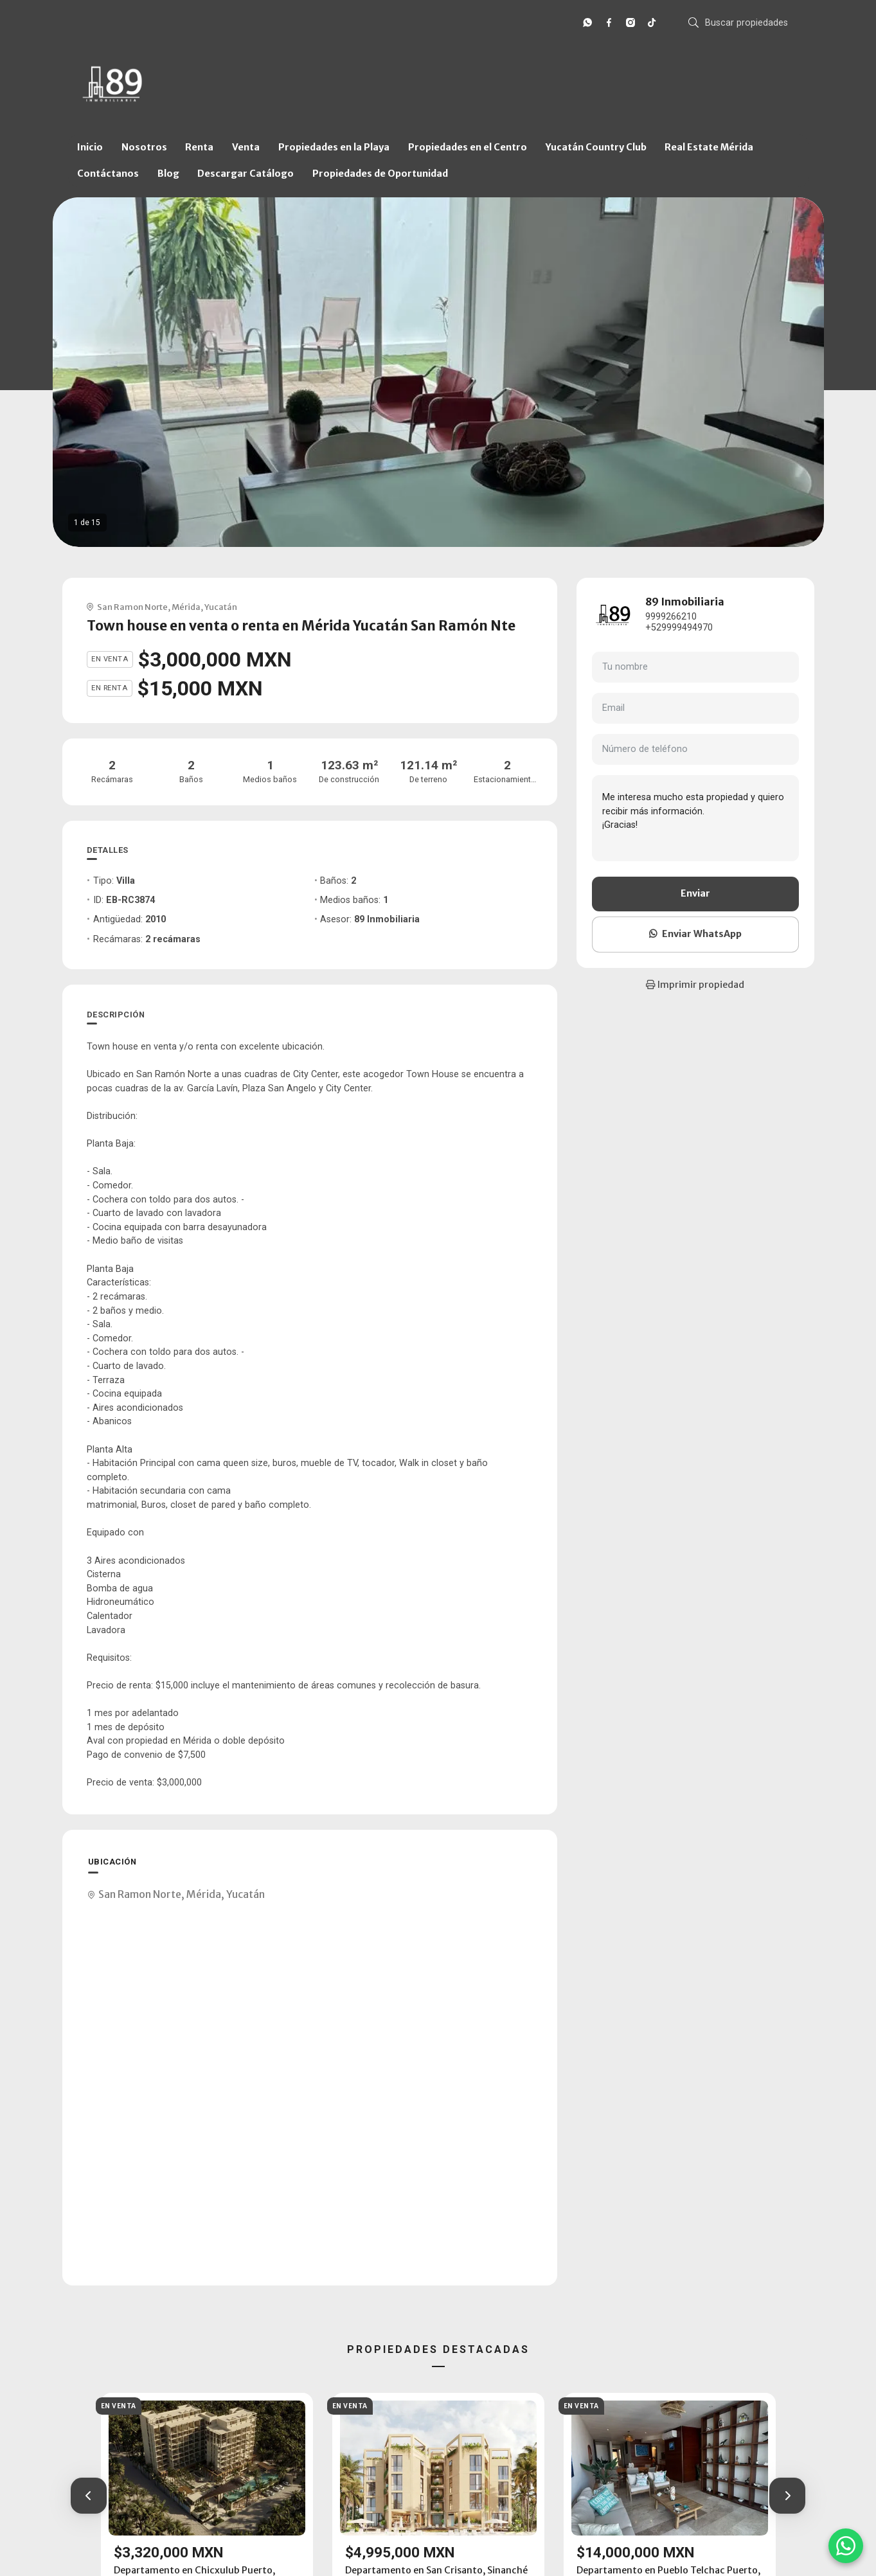 Image resolution: width=876 pixels, height=2576 pixels. I want to click on Me interesa mucho esta propiedad y quiero recibir más información. ¡Gracias!, so click(695, 818).